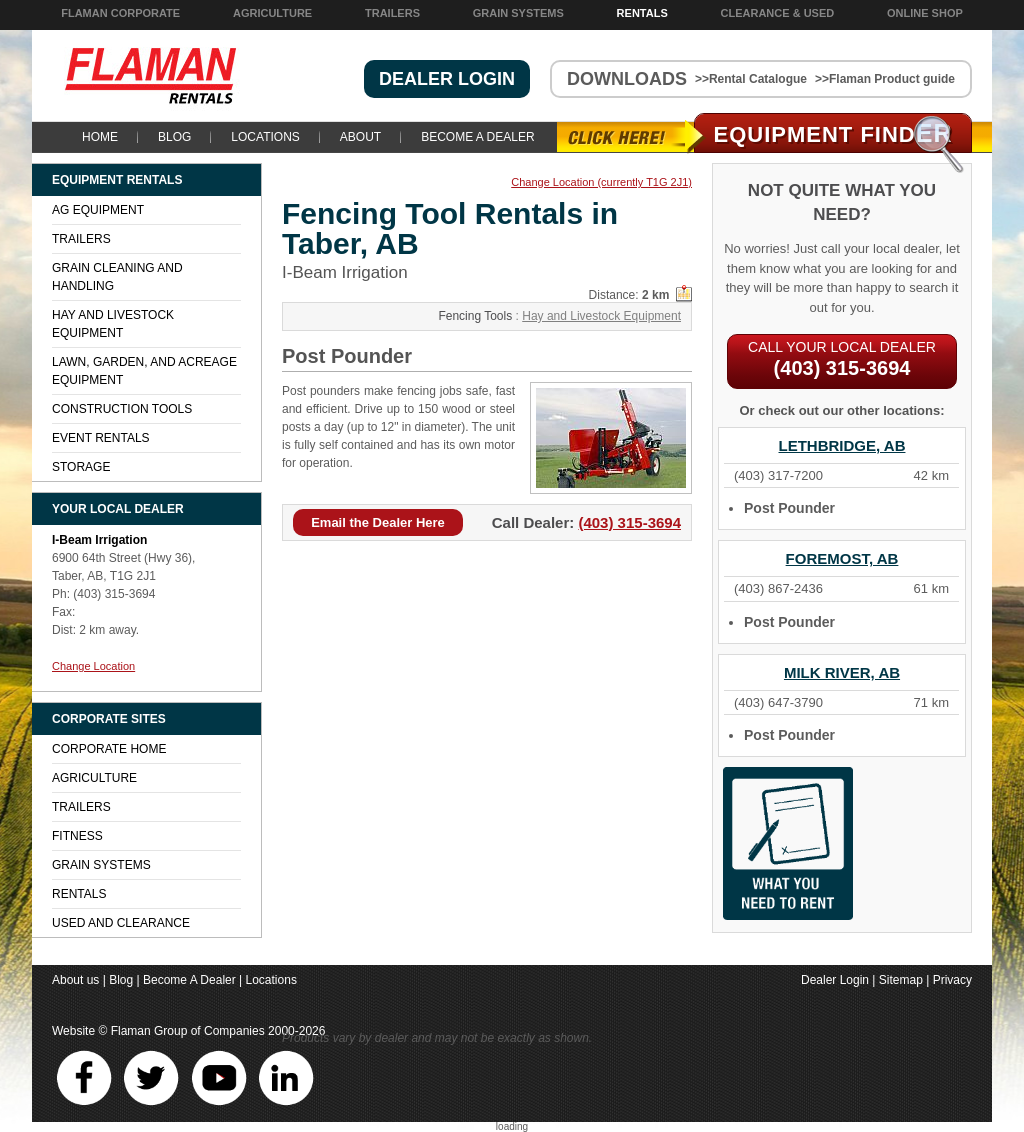 This screenshot has height=1132, width=1024. I want to click on Corporate Home, so click(109, 749).